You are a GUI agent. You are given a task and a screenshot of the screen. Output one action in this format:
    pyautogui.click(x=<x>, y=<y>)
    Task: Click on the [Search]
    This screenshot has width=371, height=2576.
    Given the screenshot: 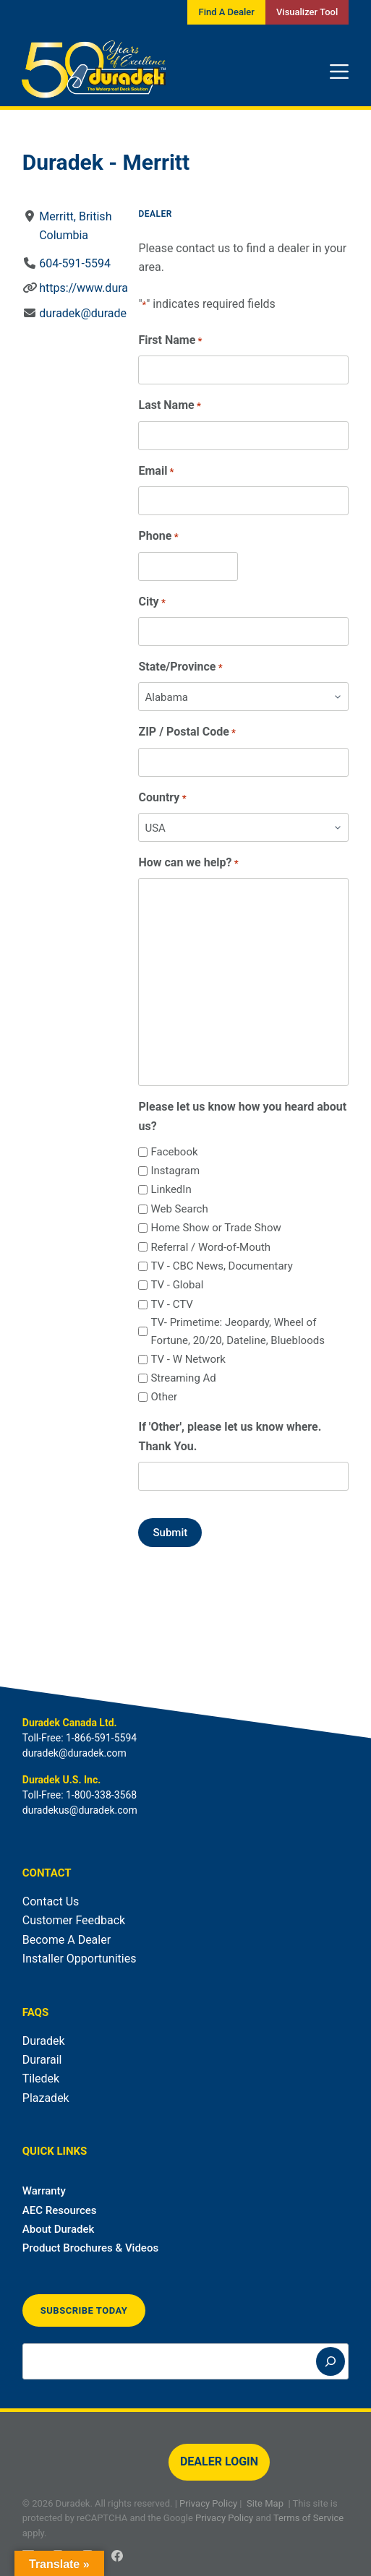 What is the action you would take?
    pyautogui.click(x=330, y=2361)
    